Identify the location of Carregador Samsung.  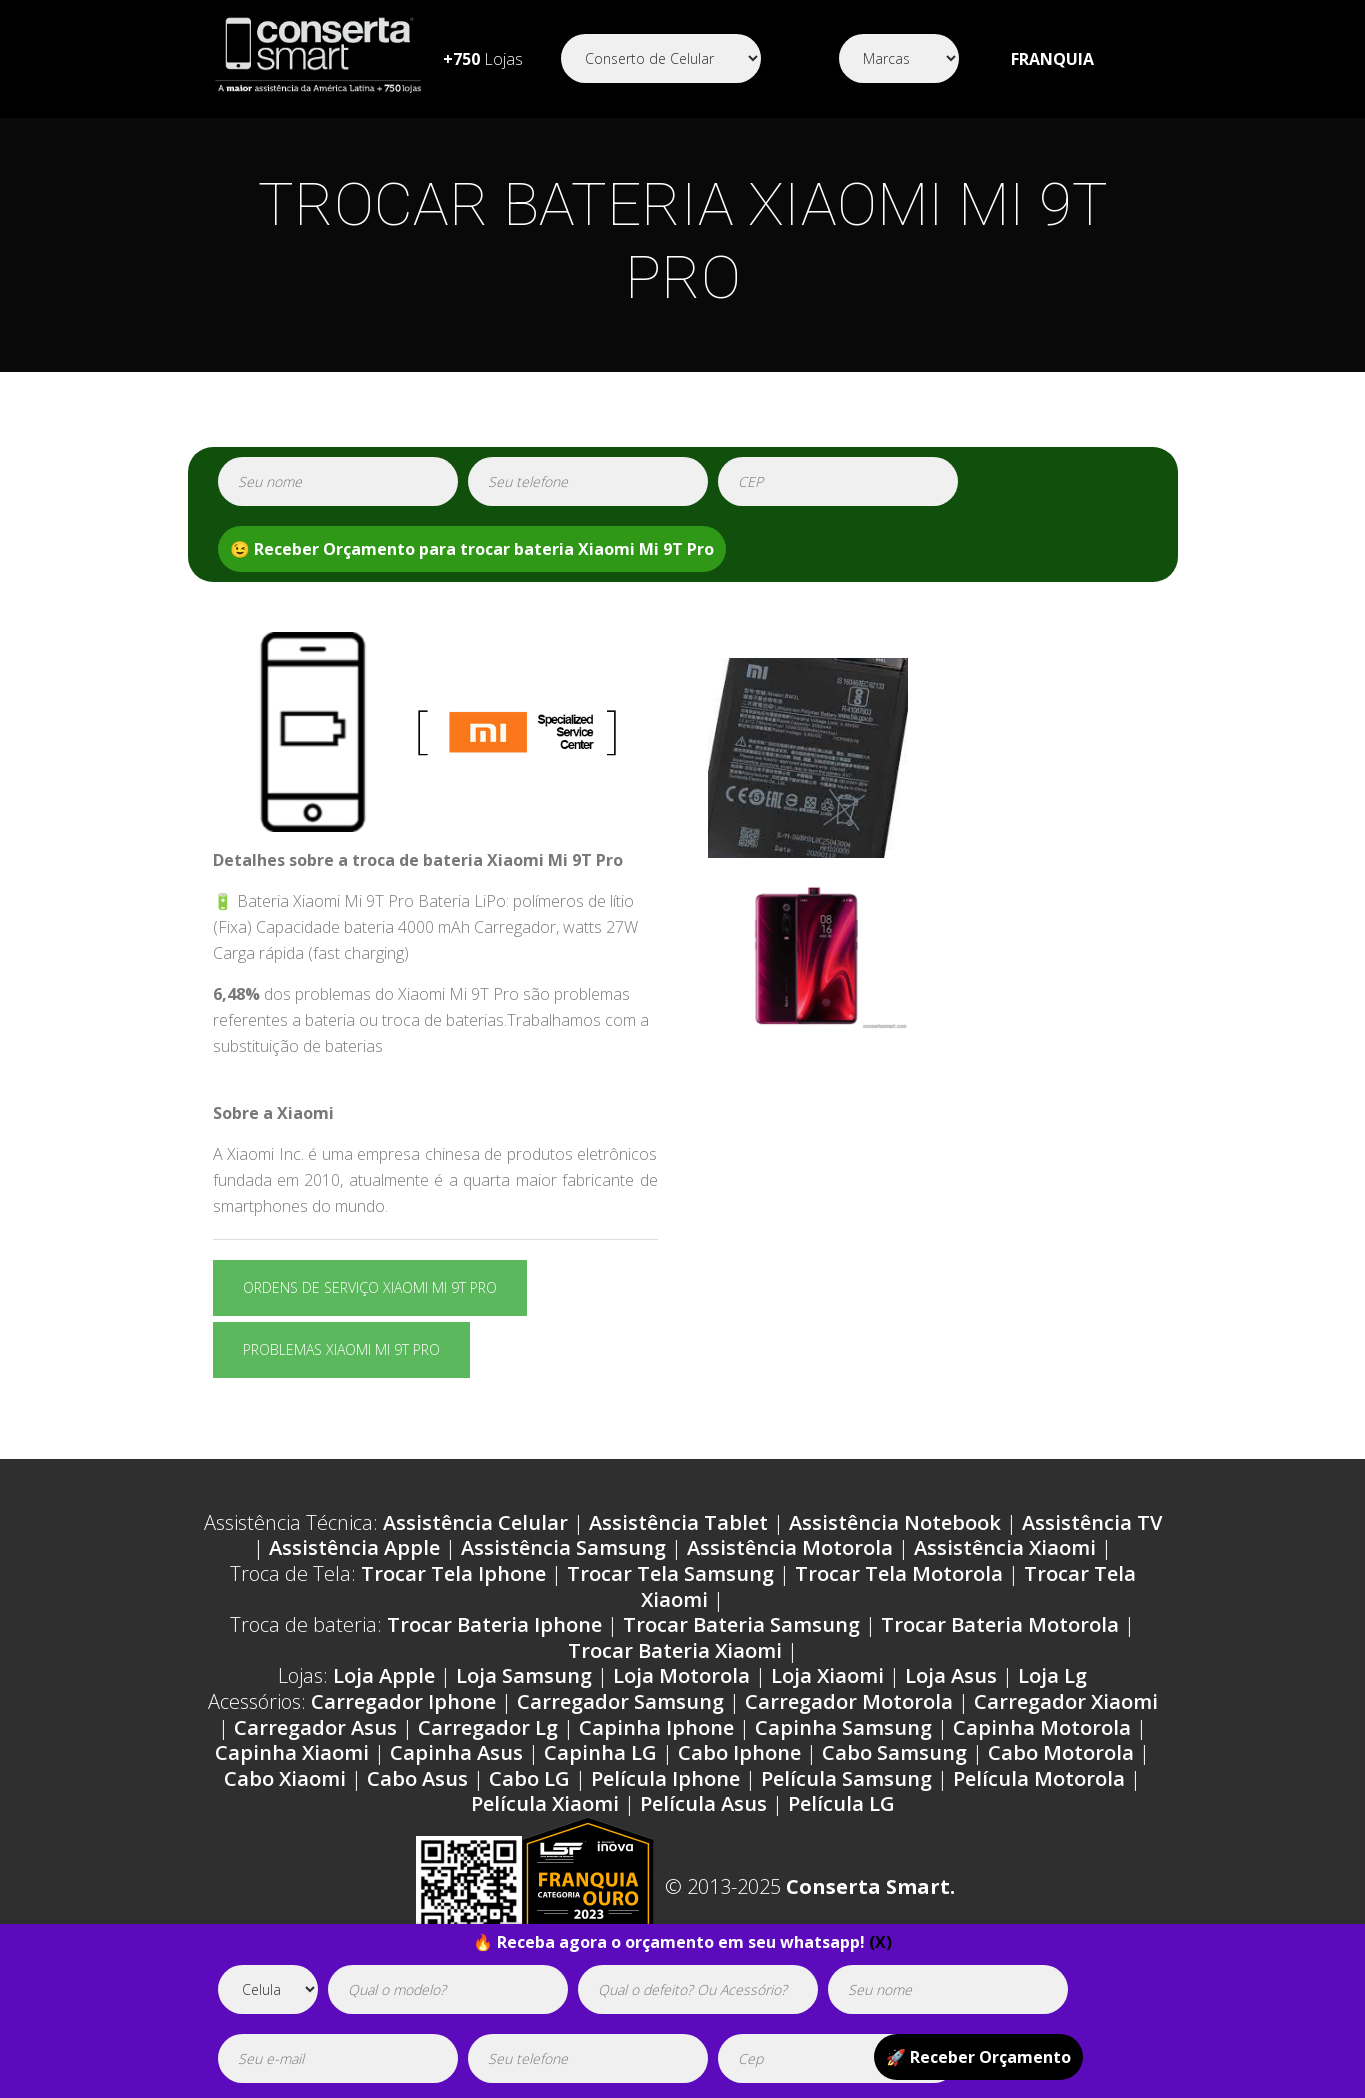
(620, 1701).